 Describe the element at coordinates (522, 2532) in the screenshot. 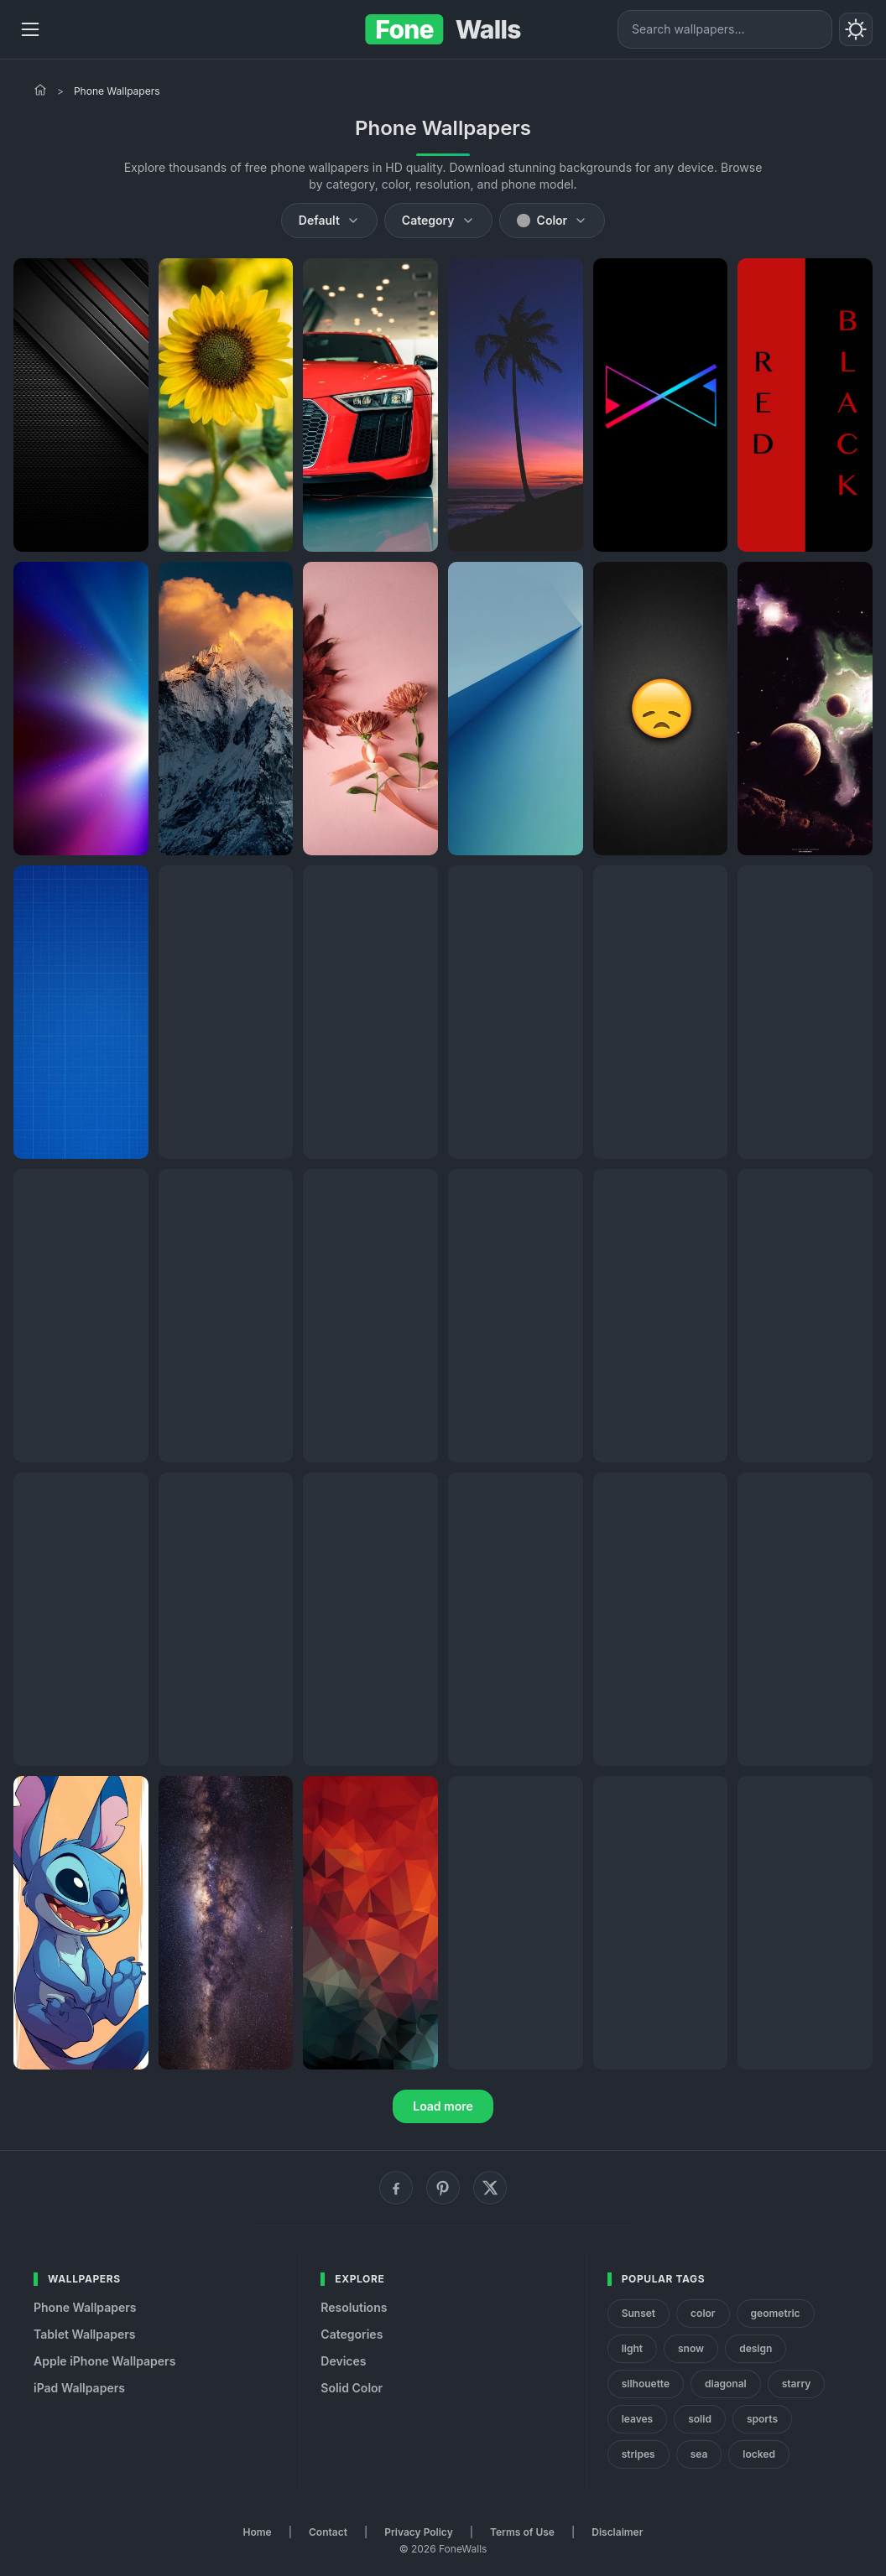

I see `Terms of Use` at that location.